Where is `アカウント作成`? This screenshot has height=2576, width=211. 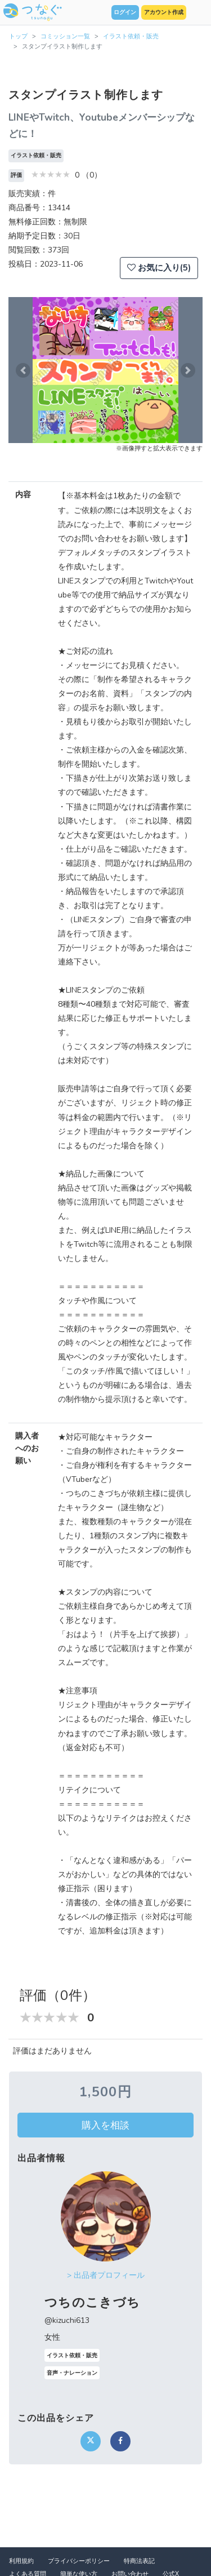
アカウント作成 is located at coordinates (163, 12).